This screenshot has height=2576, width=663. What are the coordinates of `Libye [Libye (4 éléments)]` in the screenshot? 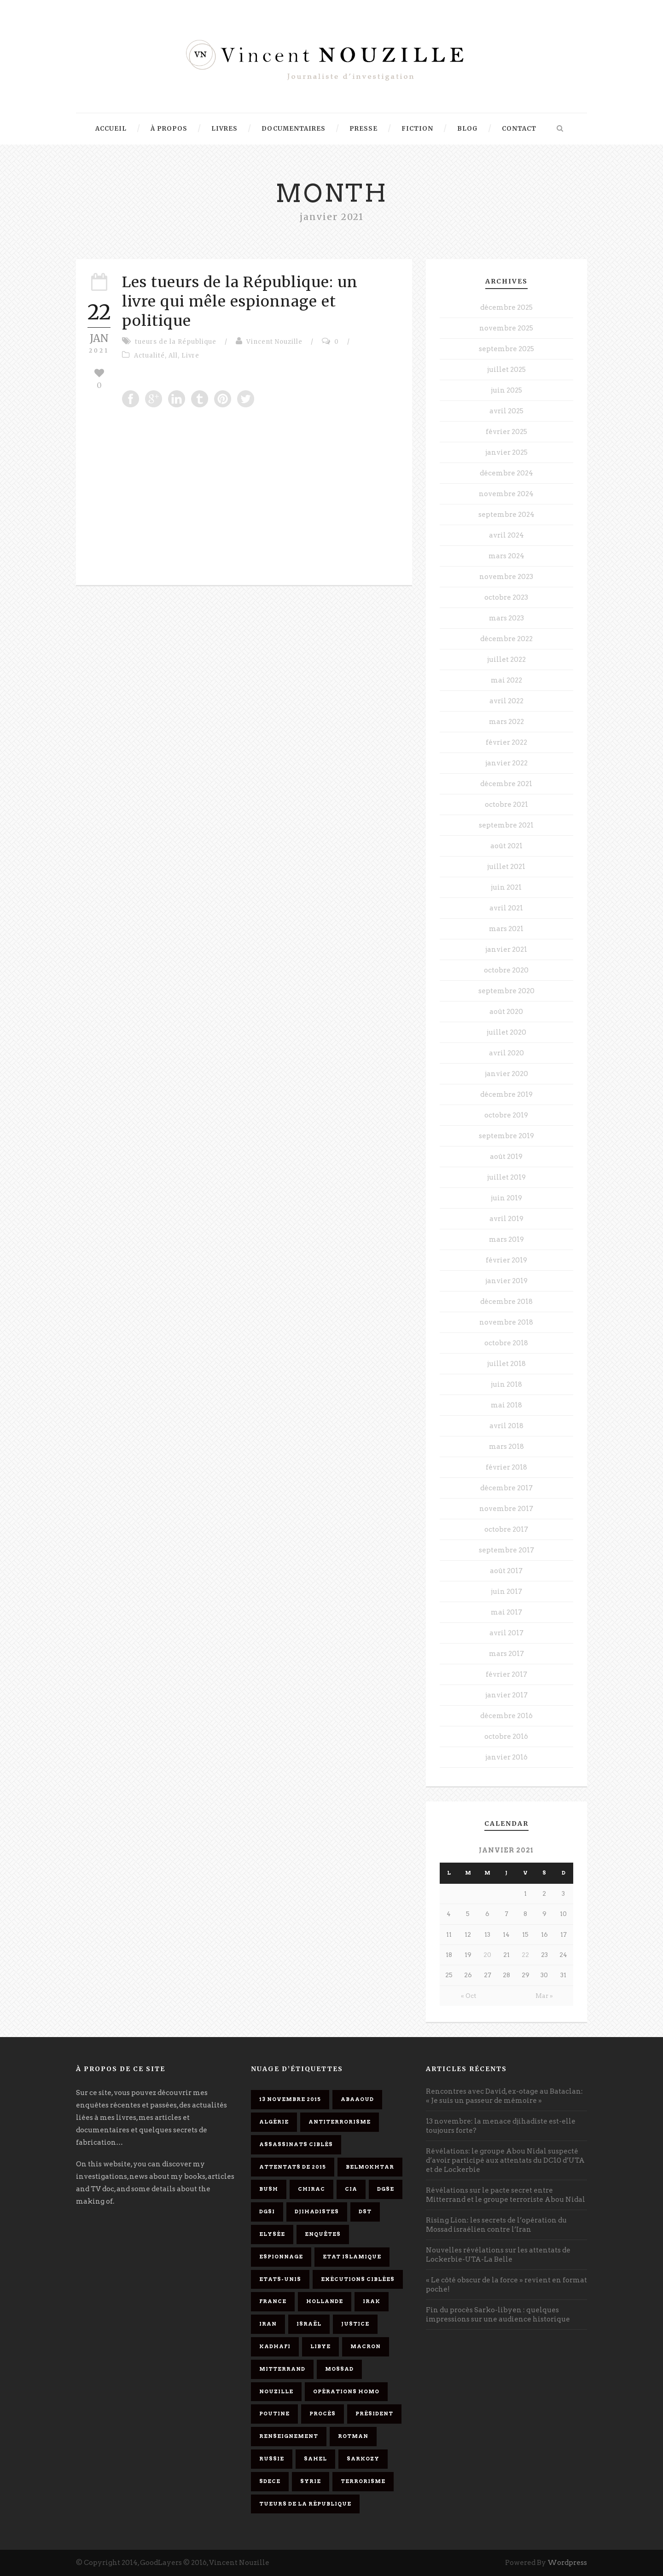 It's located at (320, 2346).